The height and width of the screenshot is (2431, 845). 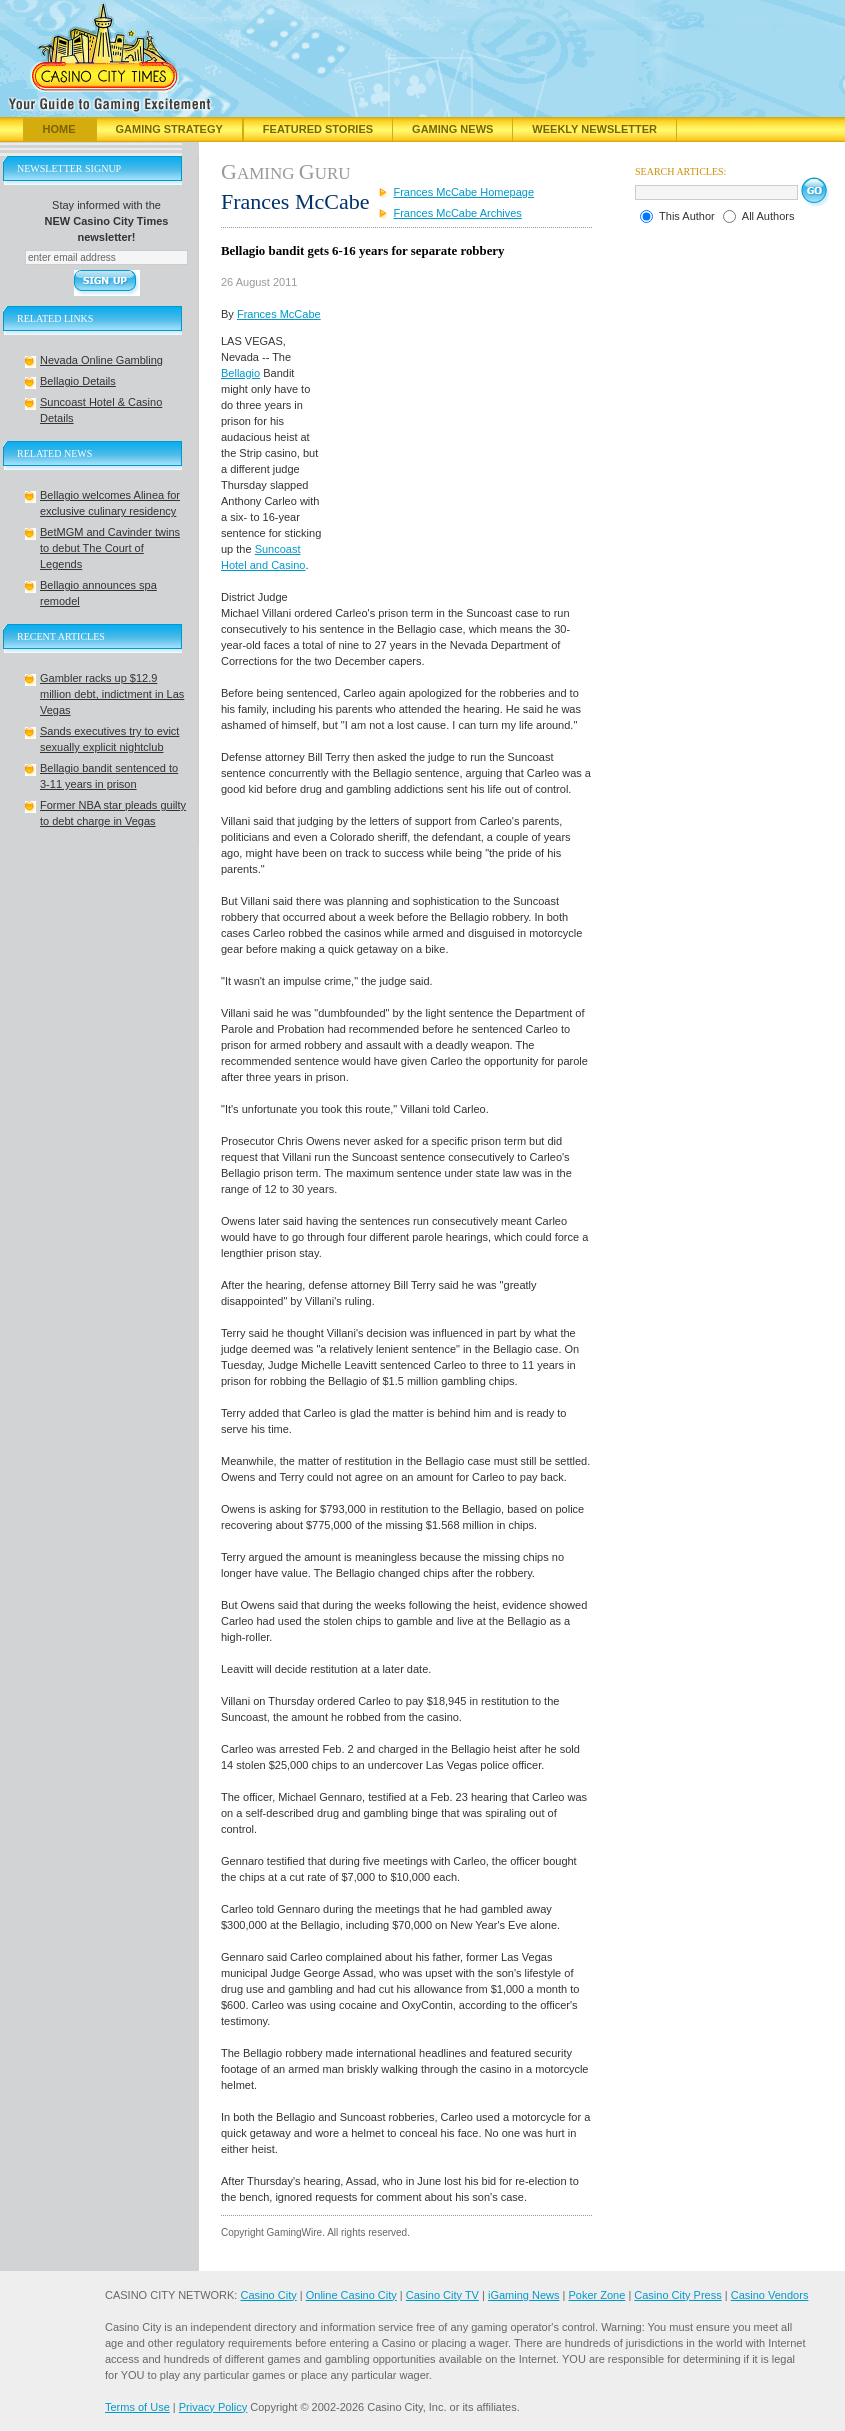 What do you see at coordinates (112, 694) in the screenshot?
I see `Gambler racks up $12.9 million debt, indictment in Las Vegas` at bounding box center [112, 694].